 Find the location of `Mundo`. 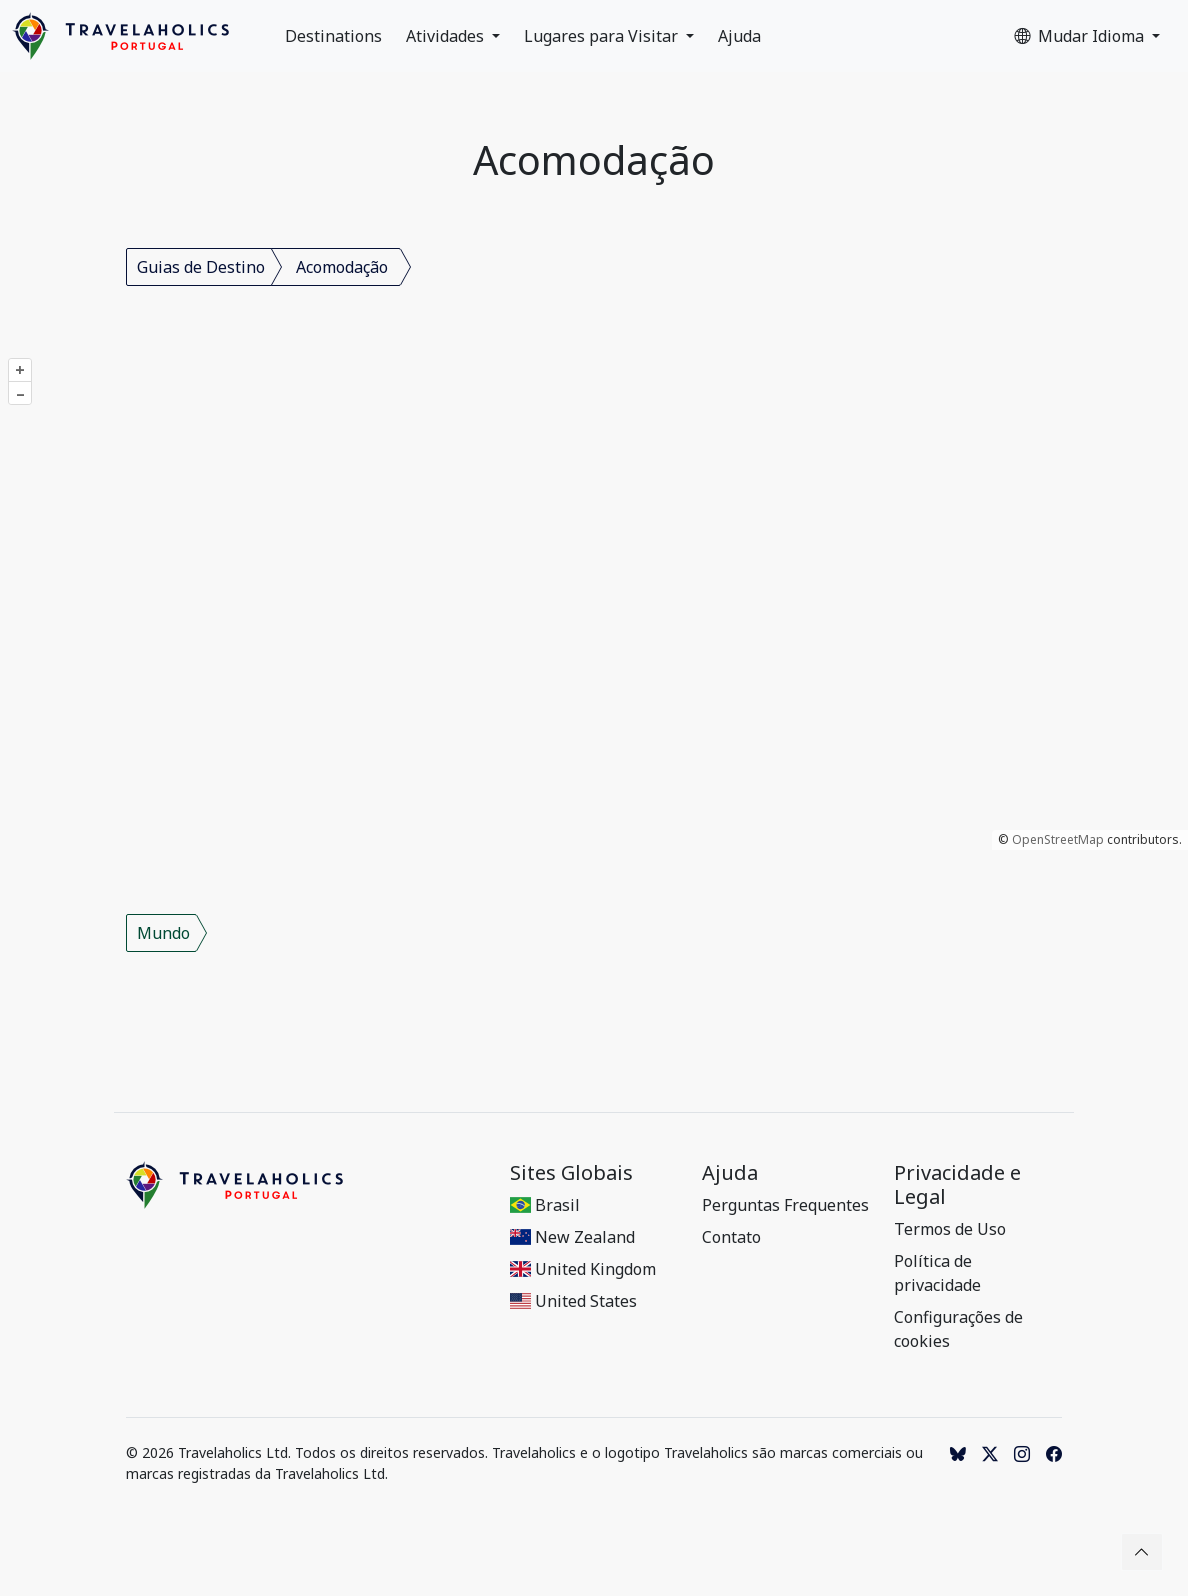

Mundo is located at coordinates (163, 933).